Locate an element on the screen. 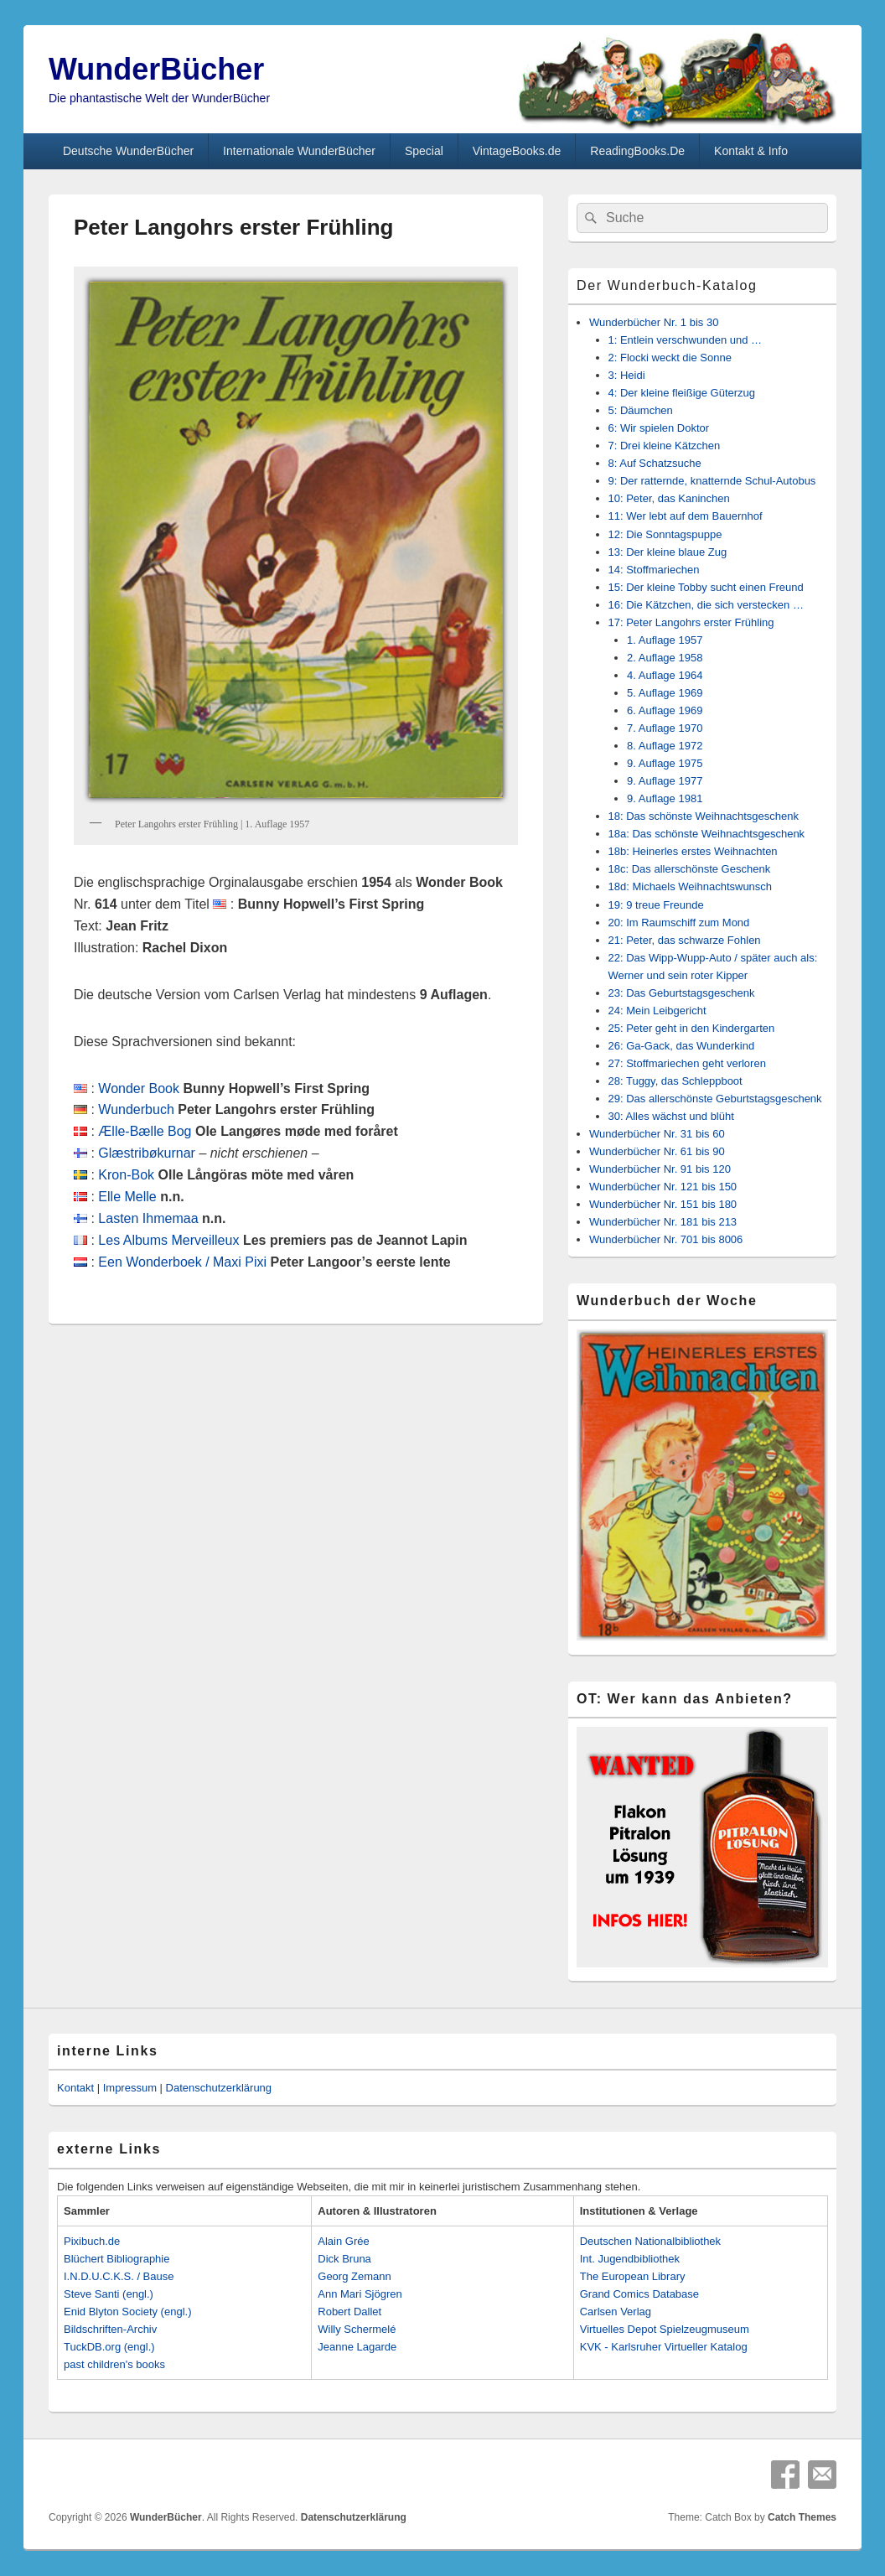  23: Das Geburtstagsgeschenk is located at coordinates (681, 993).